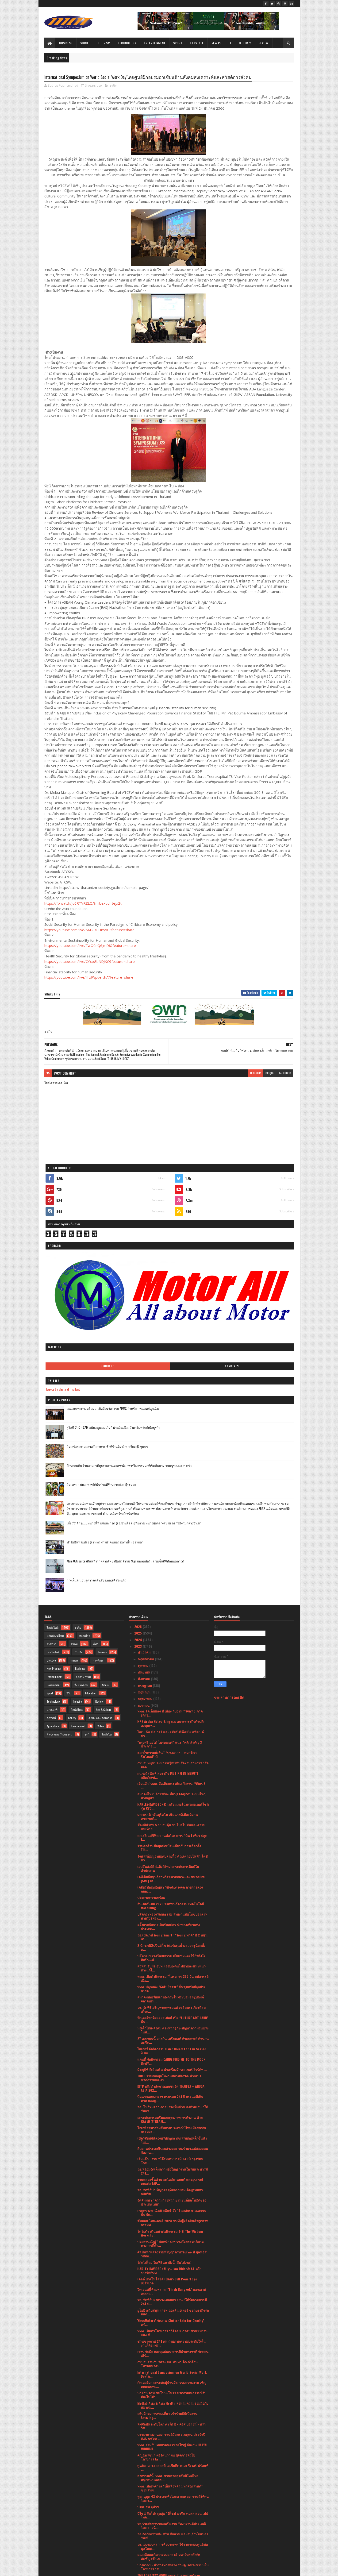 This screenshot has height=2576, width=338. What do you see at coordinates (171, 2480) in the screenshot?
I see `MIA’ Milk Goat Milk ต้อนรับสงกรานต์พร้อมส่งต่อความ...` at bounding box center [171, 2480].